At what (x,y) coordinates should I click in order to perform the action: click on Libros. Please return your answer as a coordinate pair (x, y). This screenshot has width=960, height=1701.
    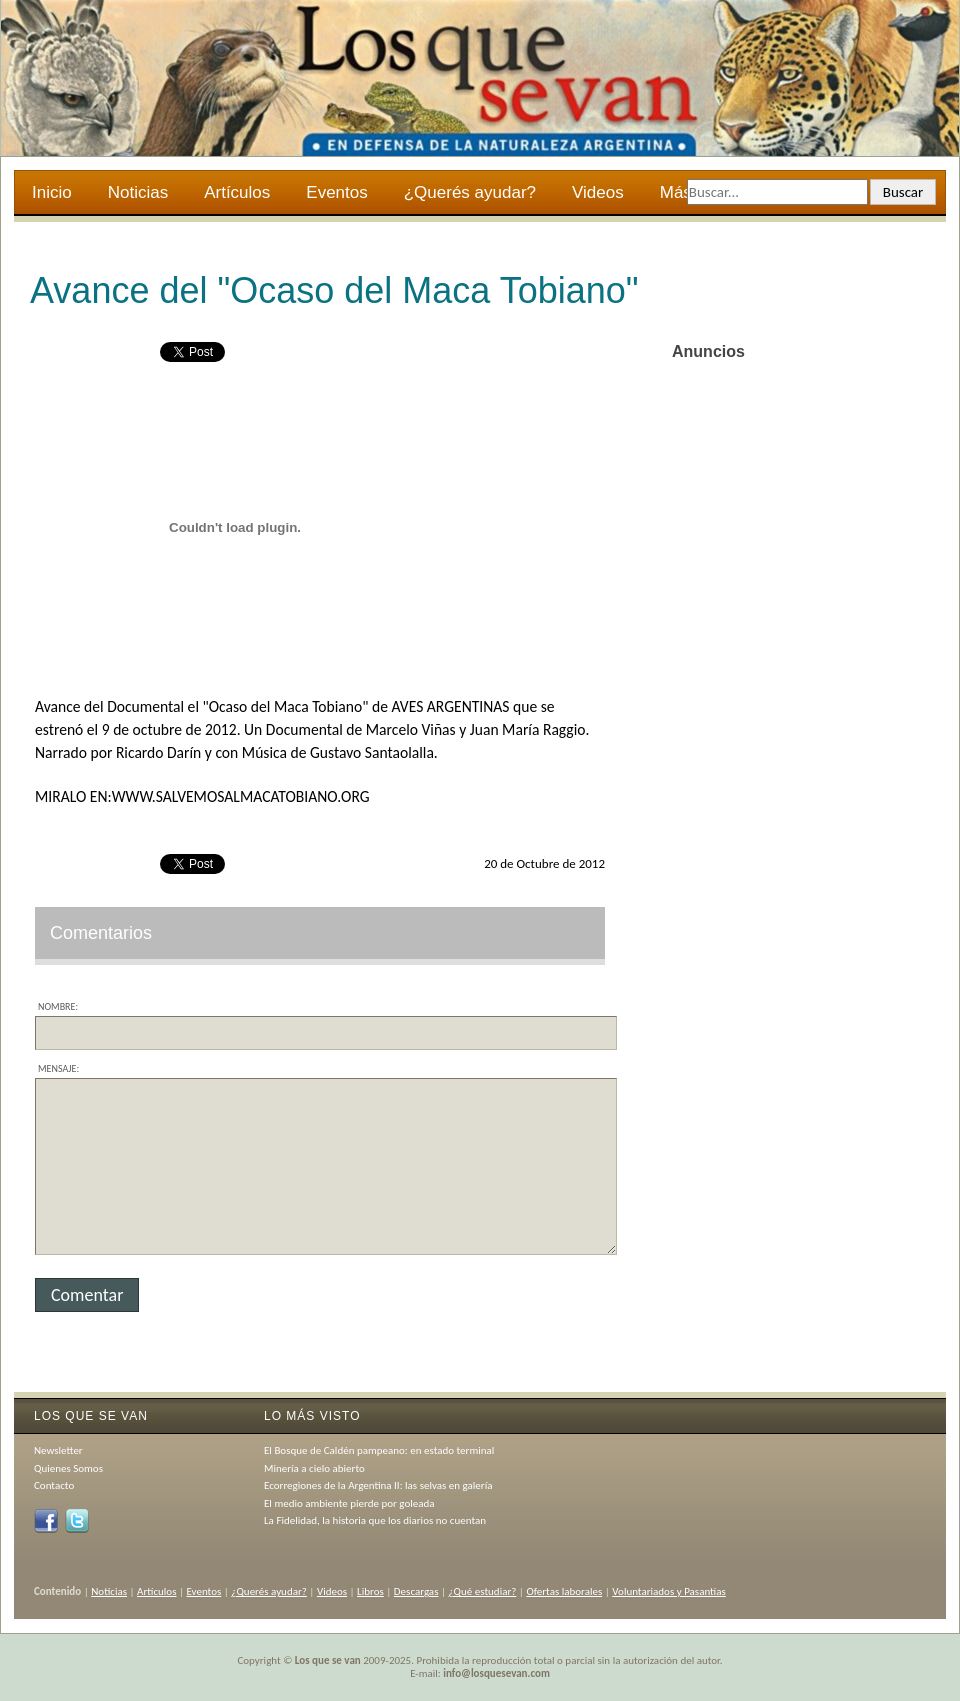
    Looking at the image, I should click on (370, 1591).